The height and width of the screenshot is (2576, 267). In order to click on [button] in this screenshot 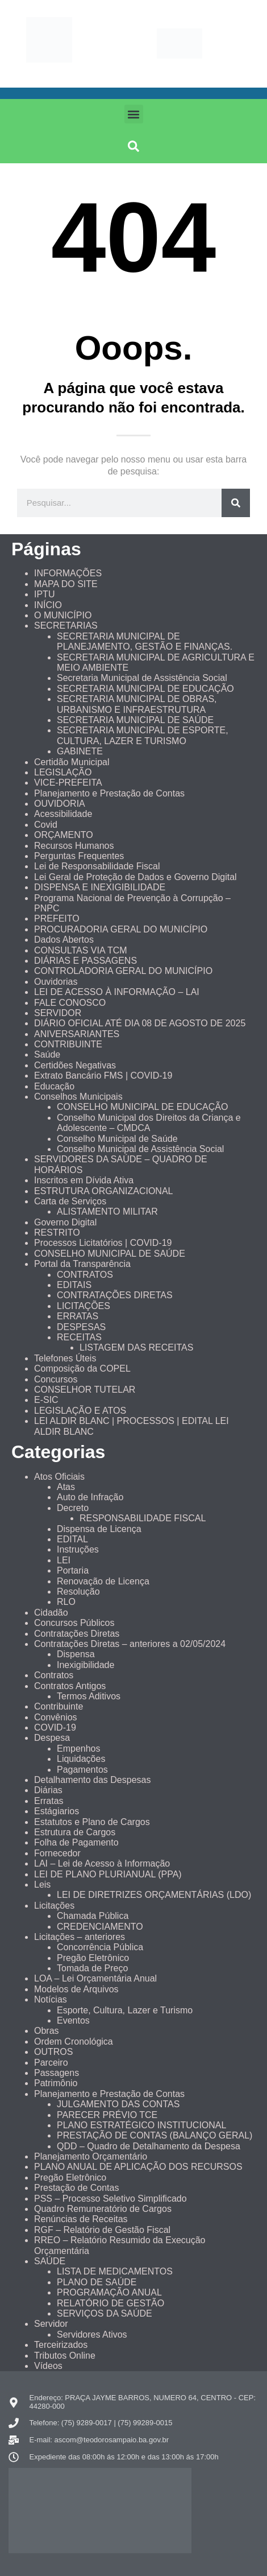, I will do `click(133, 114)`.